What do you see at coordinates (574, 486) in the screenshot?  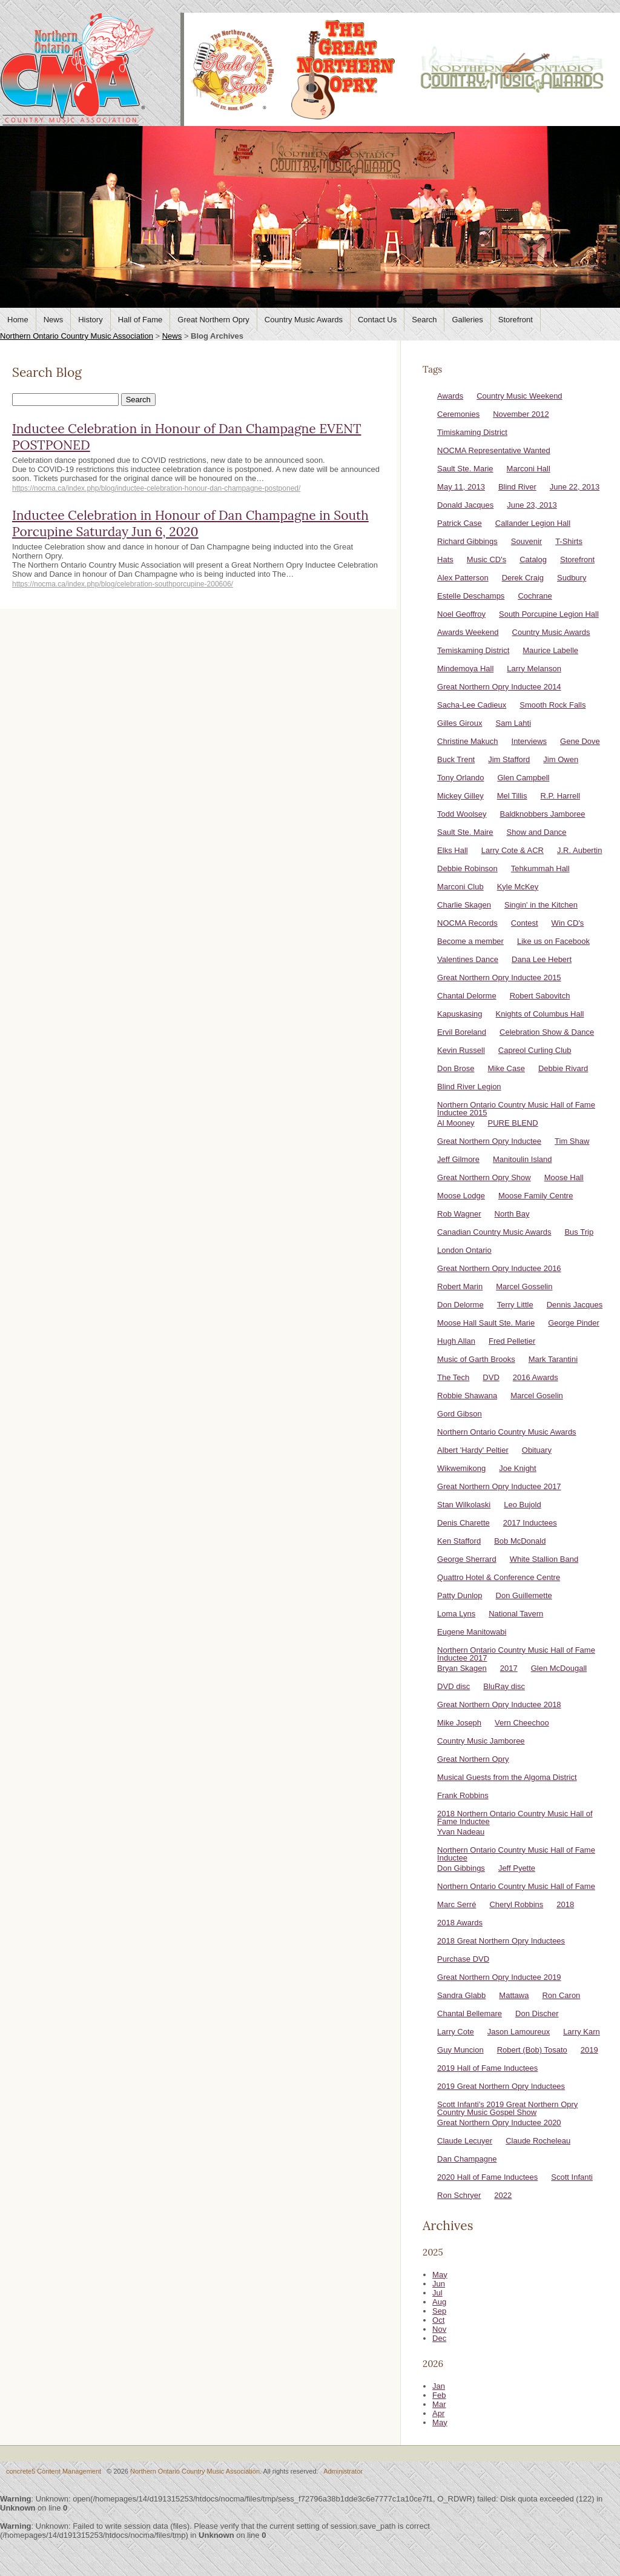 I see `June 22, 2013` at bounding box center [574, 486].